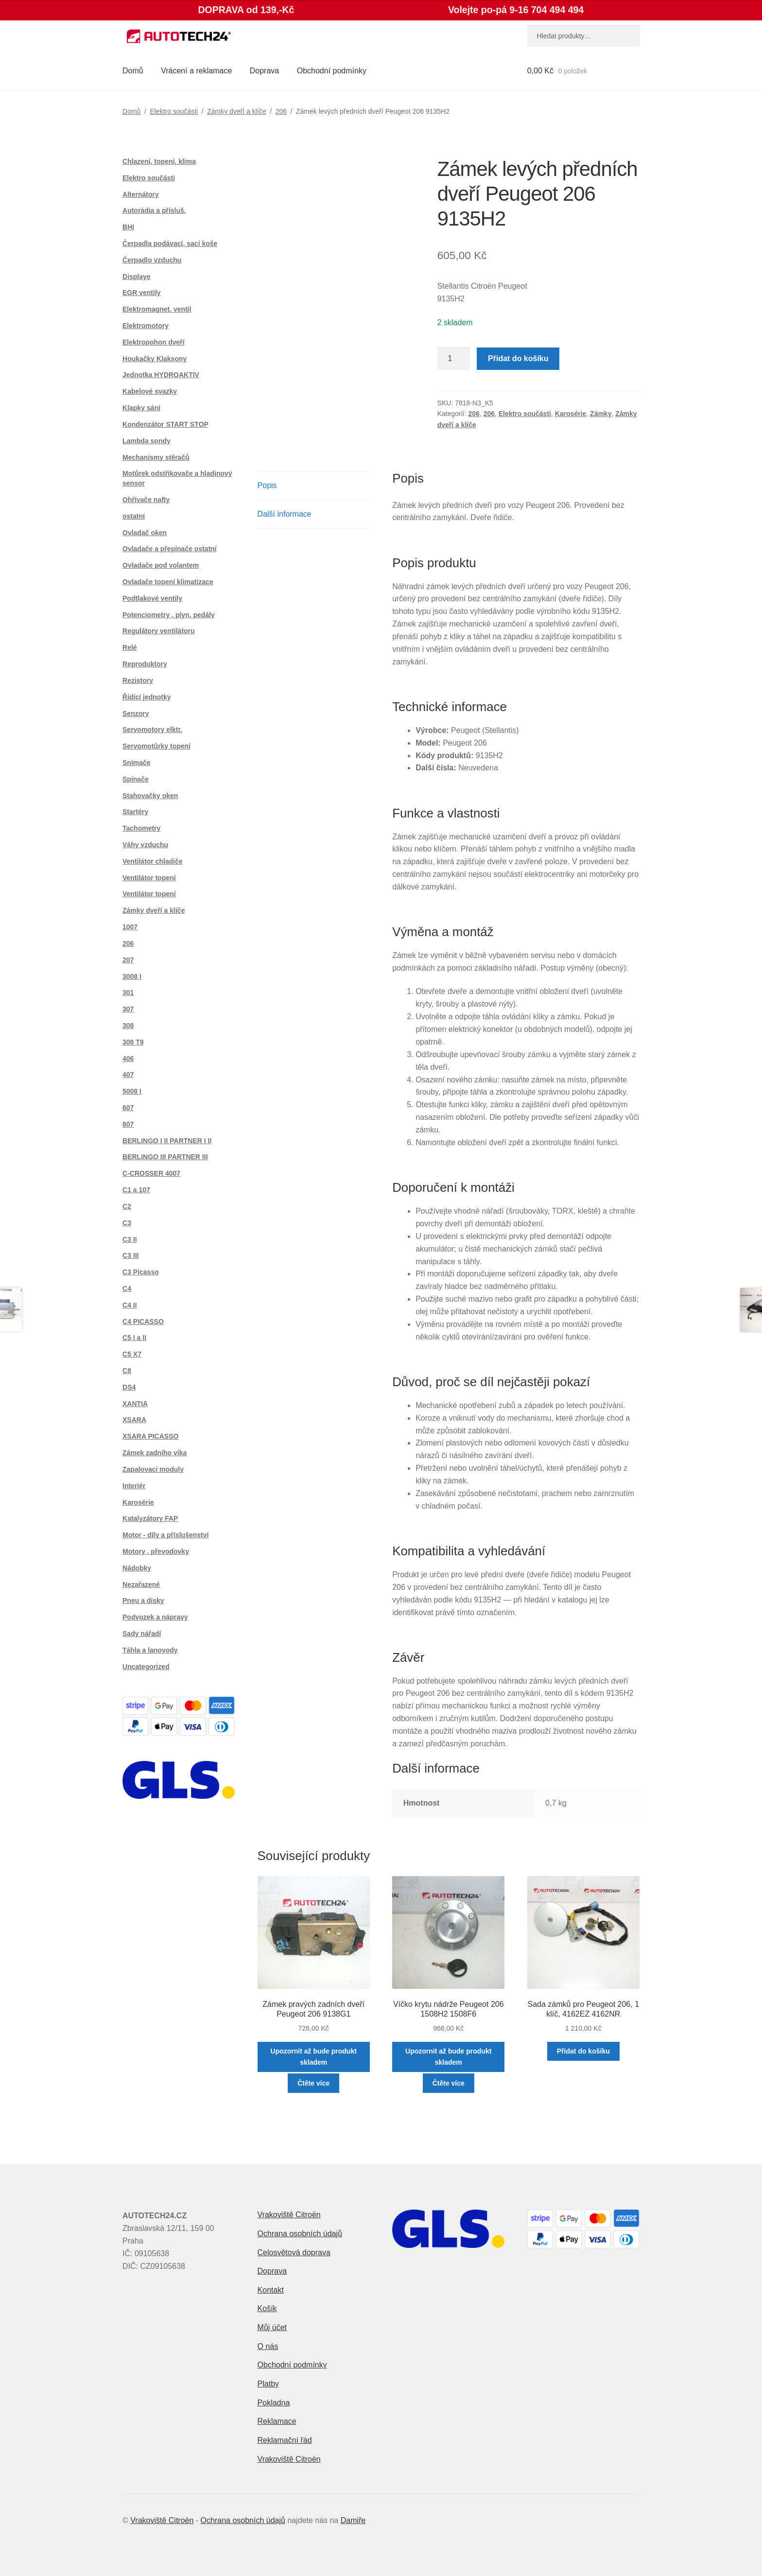 This screenshot has height=2576, width=762. What do you see at coordinates (314, 2056) in the screenshot?
I see `Upozornit až bude produkt skladem` at bounding box center [314, 2056].